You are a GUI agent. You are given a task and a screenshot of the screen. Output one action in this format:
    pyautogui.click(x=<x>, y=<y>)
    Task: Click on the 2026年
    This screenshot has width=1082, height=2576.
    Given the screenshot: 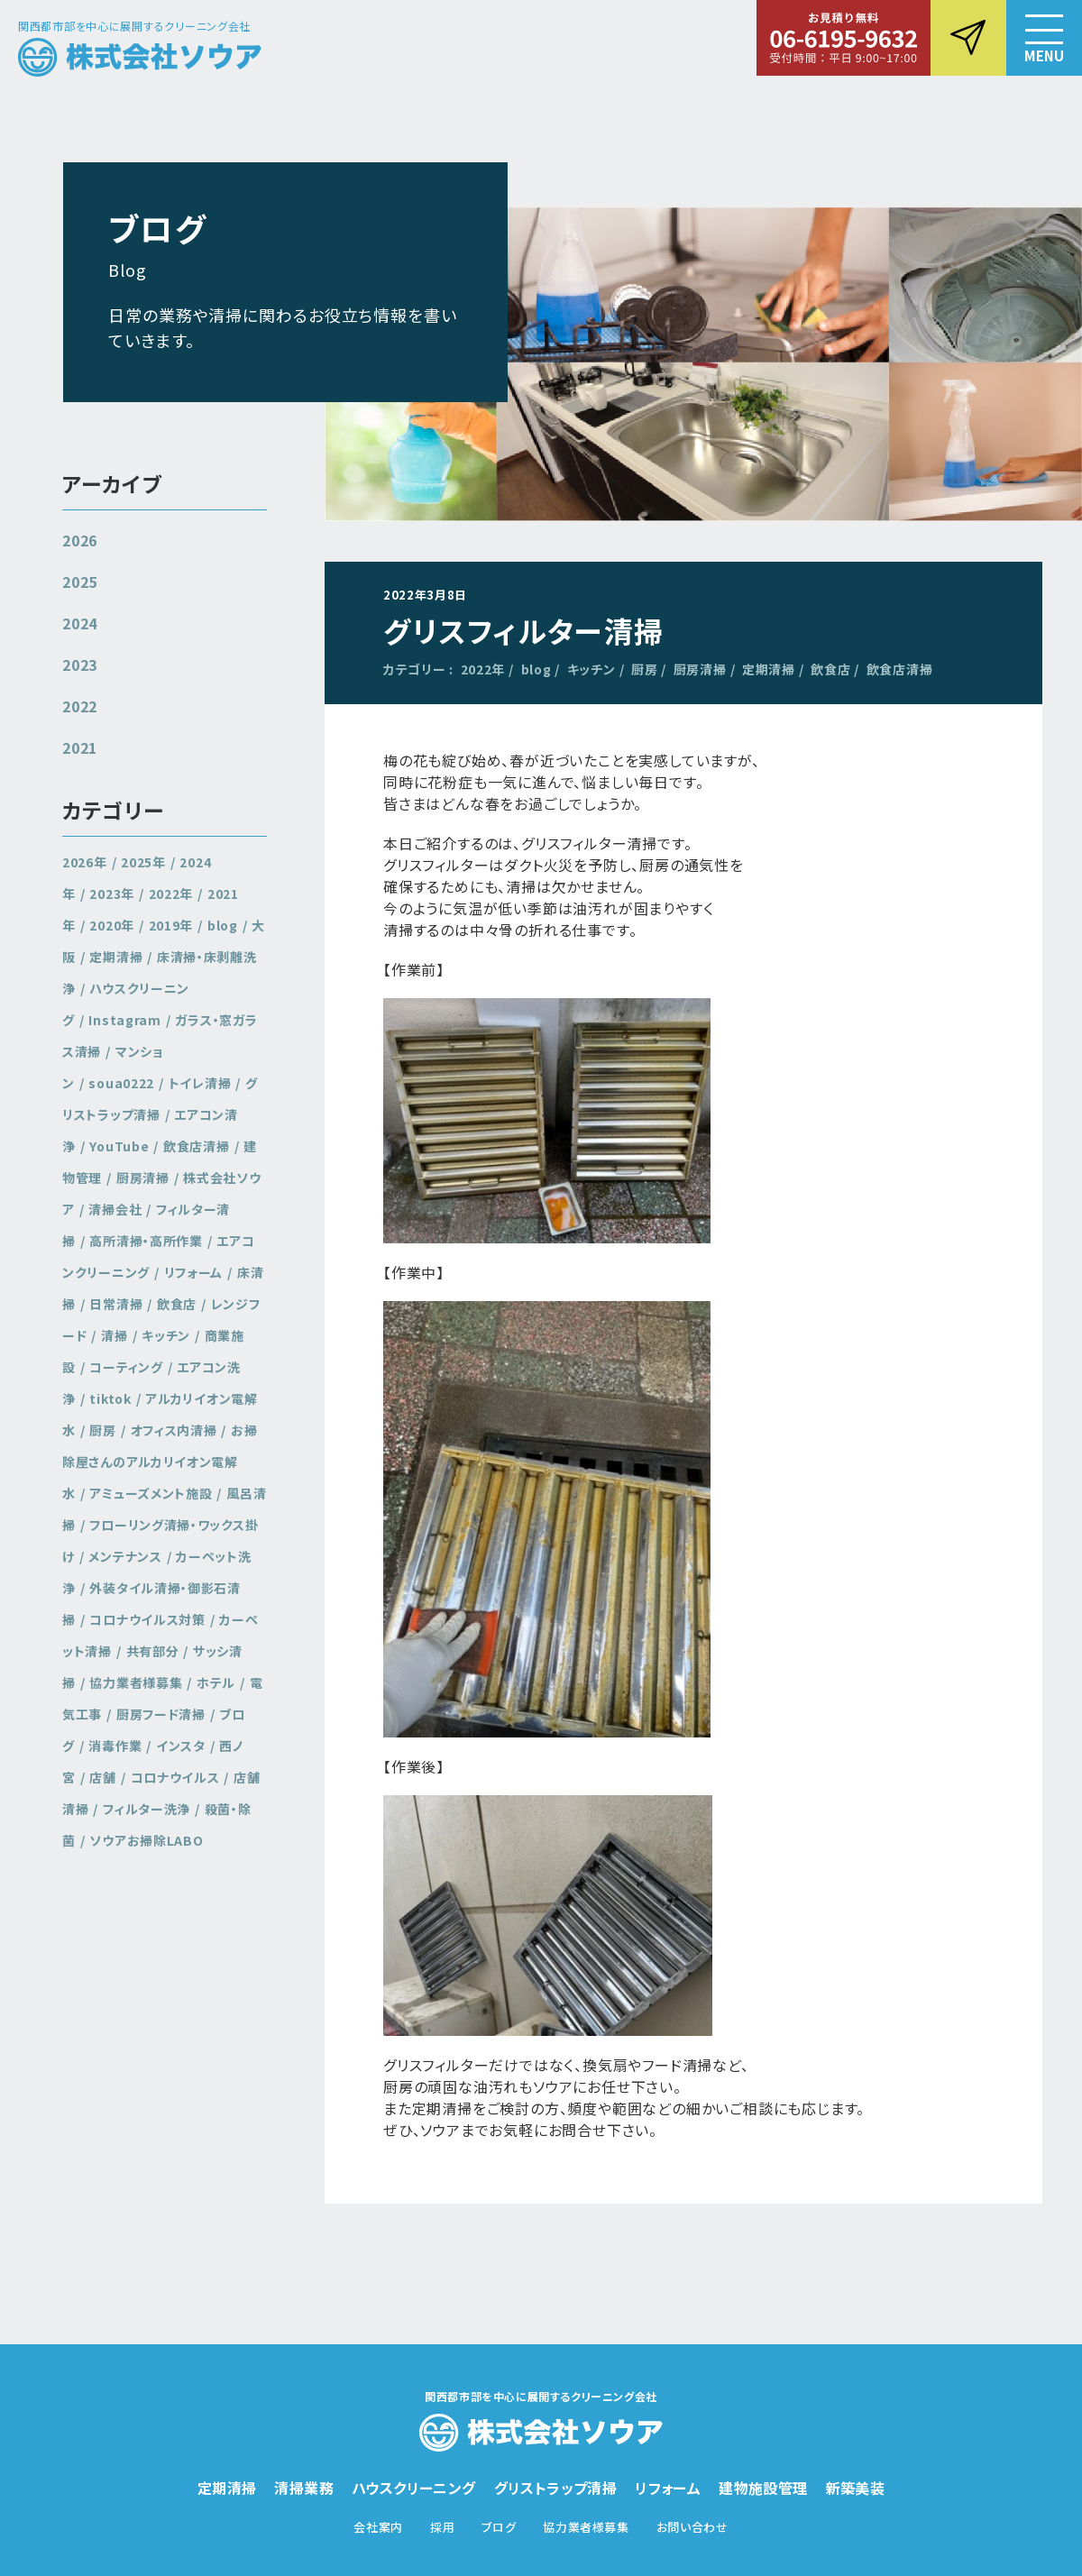 What is the action you would take?
    pyautogui.click(x=84, y=862)
    